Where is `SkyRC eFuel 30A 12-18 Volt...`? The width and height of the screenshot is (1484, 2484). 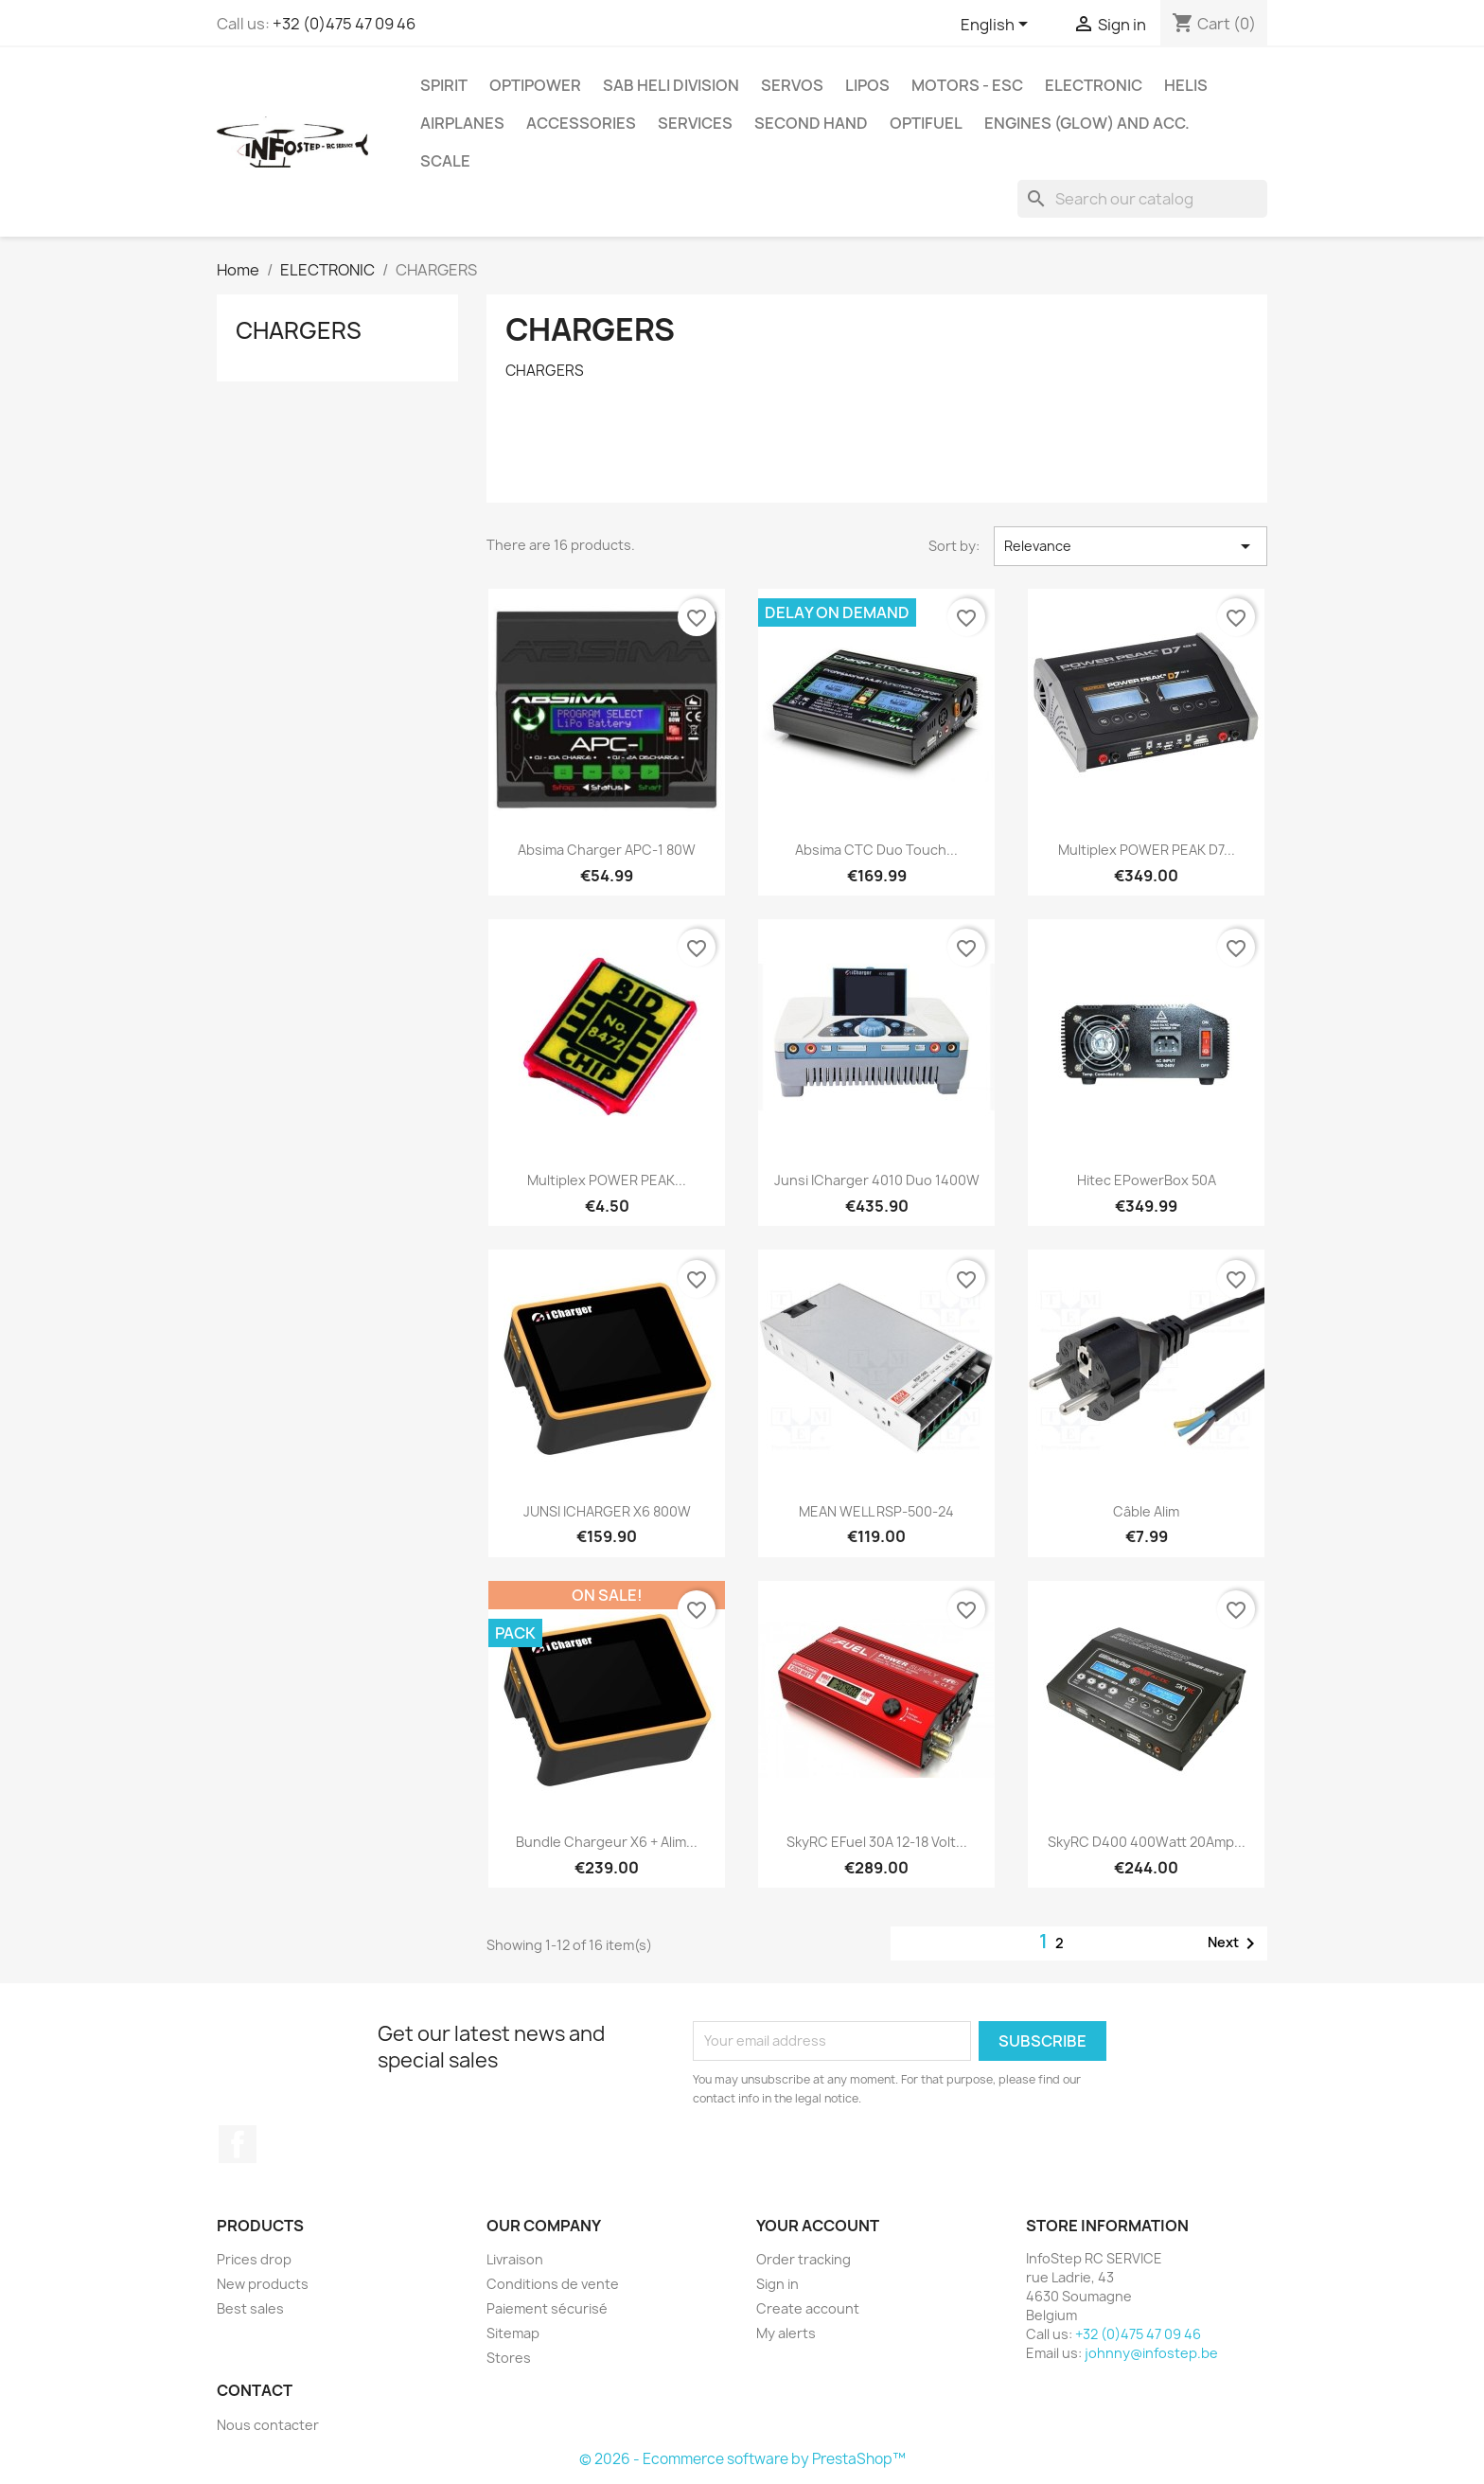 SkyRC eFuel 30A 12-18 Volt... is located at coordinates (876, 1842).